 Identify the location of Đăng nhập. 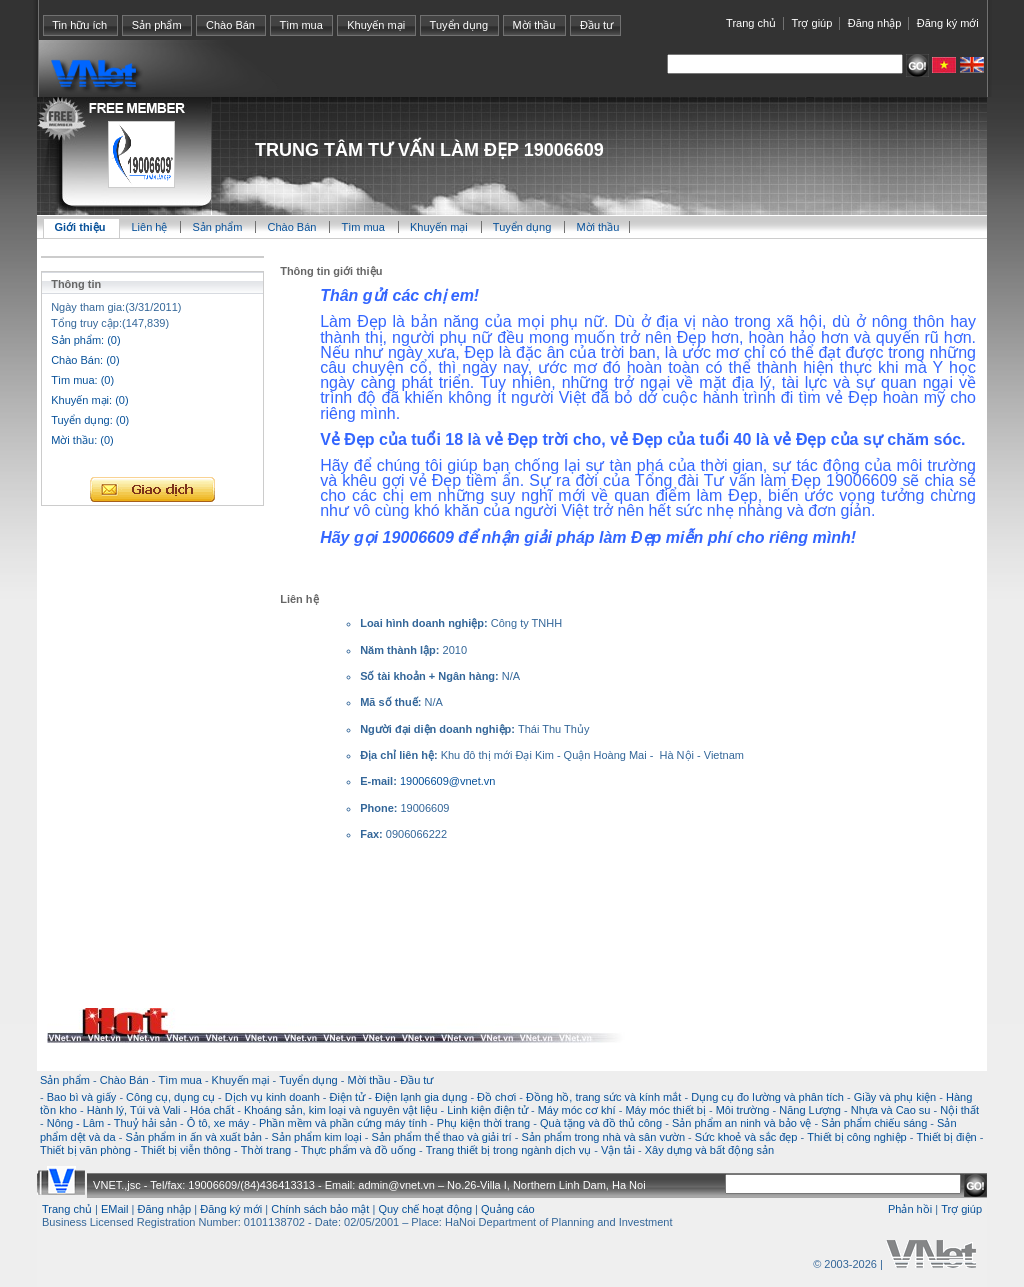
(875, 23).